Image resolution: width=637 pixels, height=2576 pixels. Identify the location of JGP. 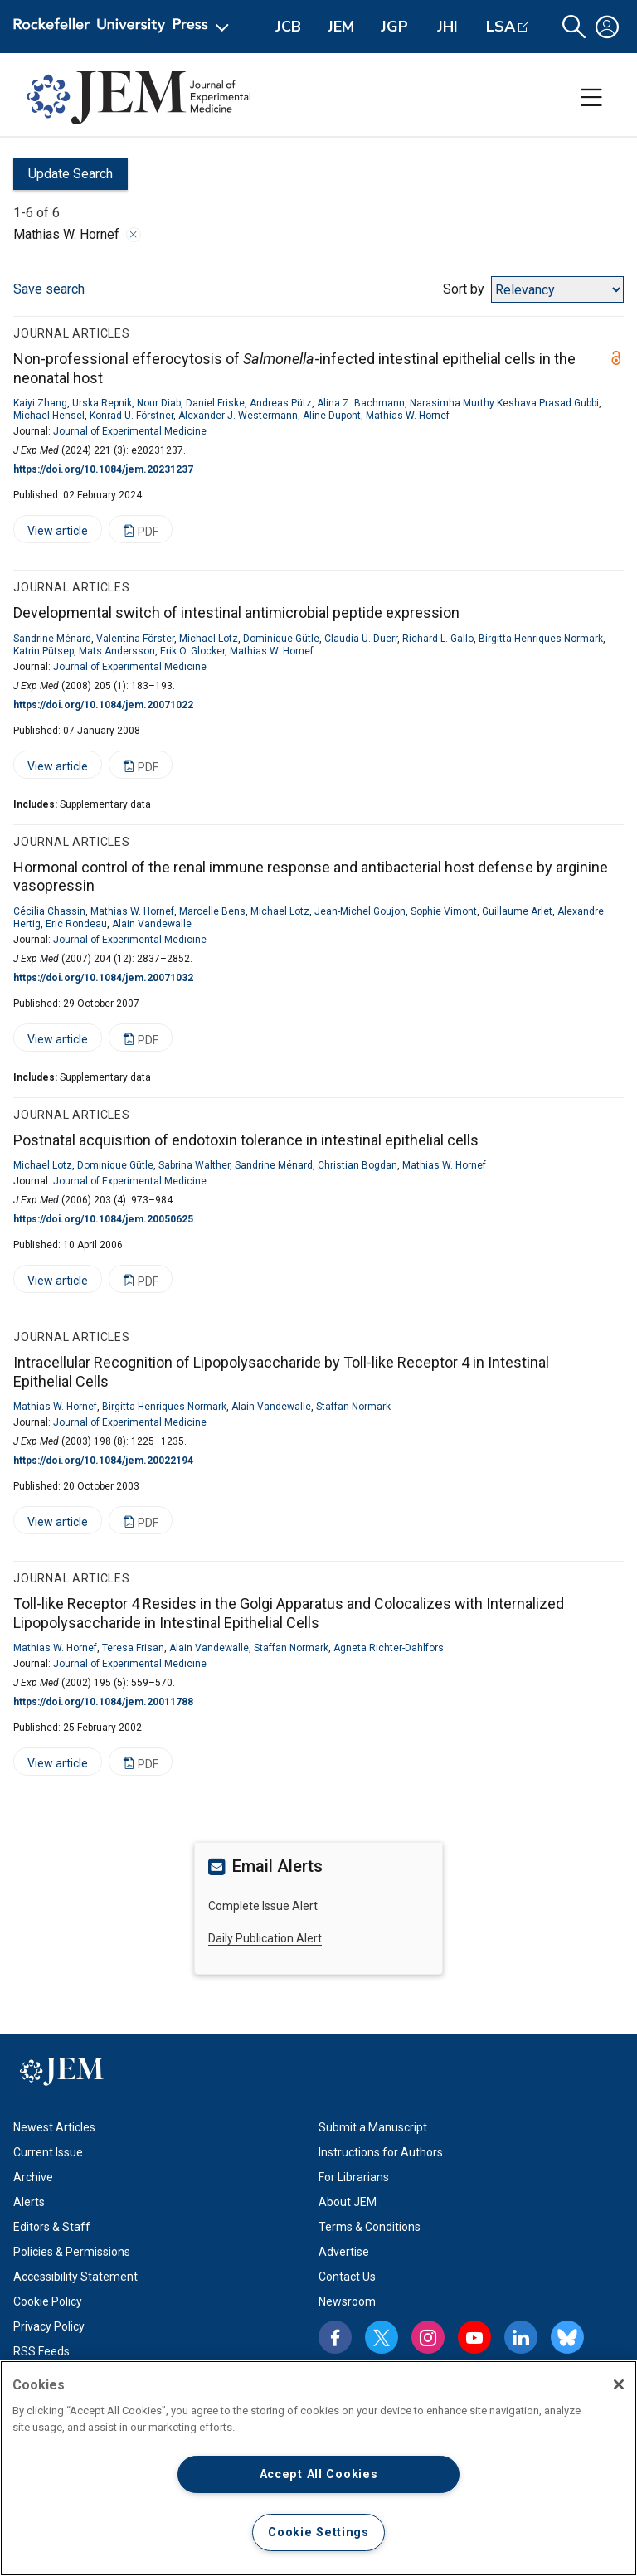
(394, 26).